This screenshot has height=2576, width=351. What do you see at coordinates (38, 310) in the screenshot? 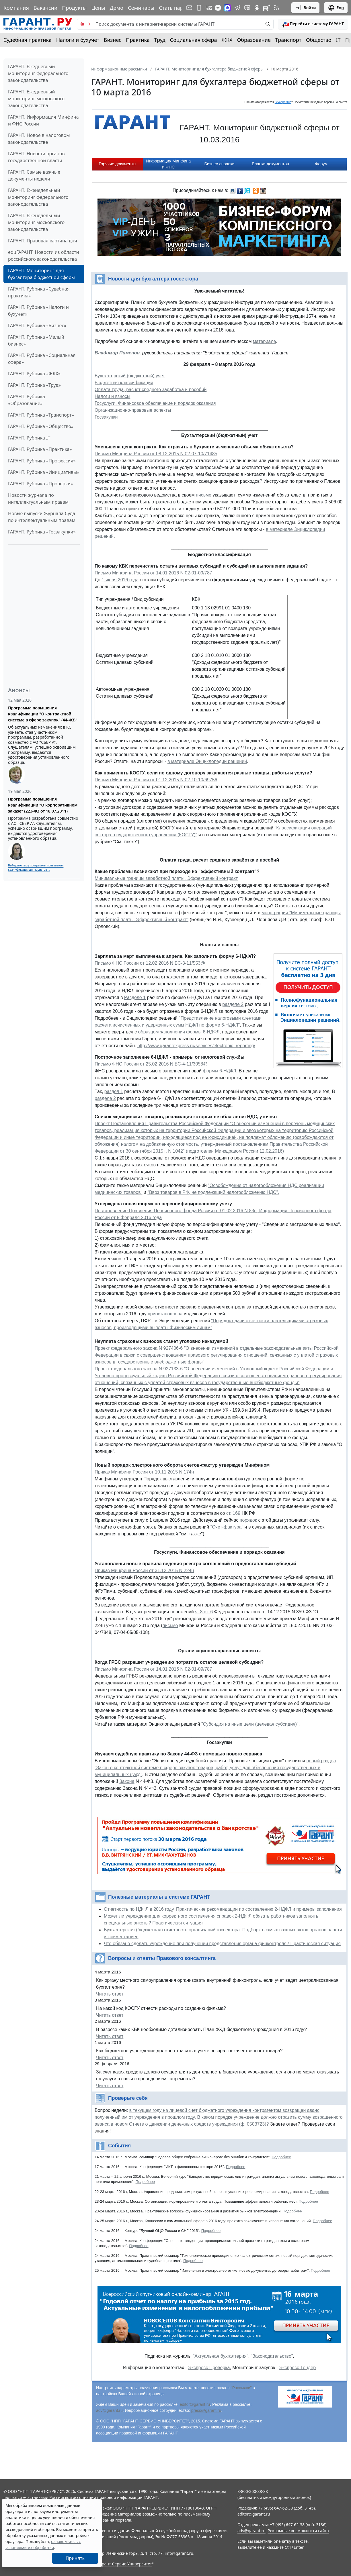
I see `ГАРАНТ. Рубрика «Налоги и бухучет»` at bounding box center [38, 310].